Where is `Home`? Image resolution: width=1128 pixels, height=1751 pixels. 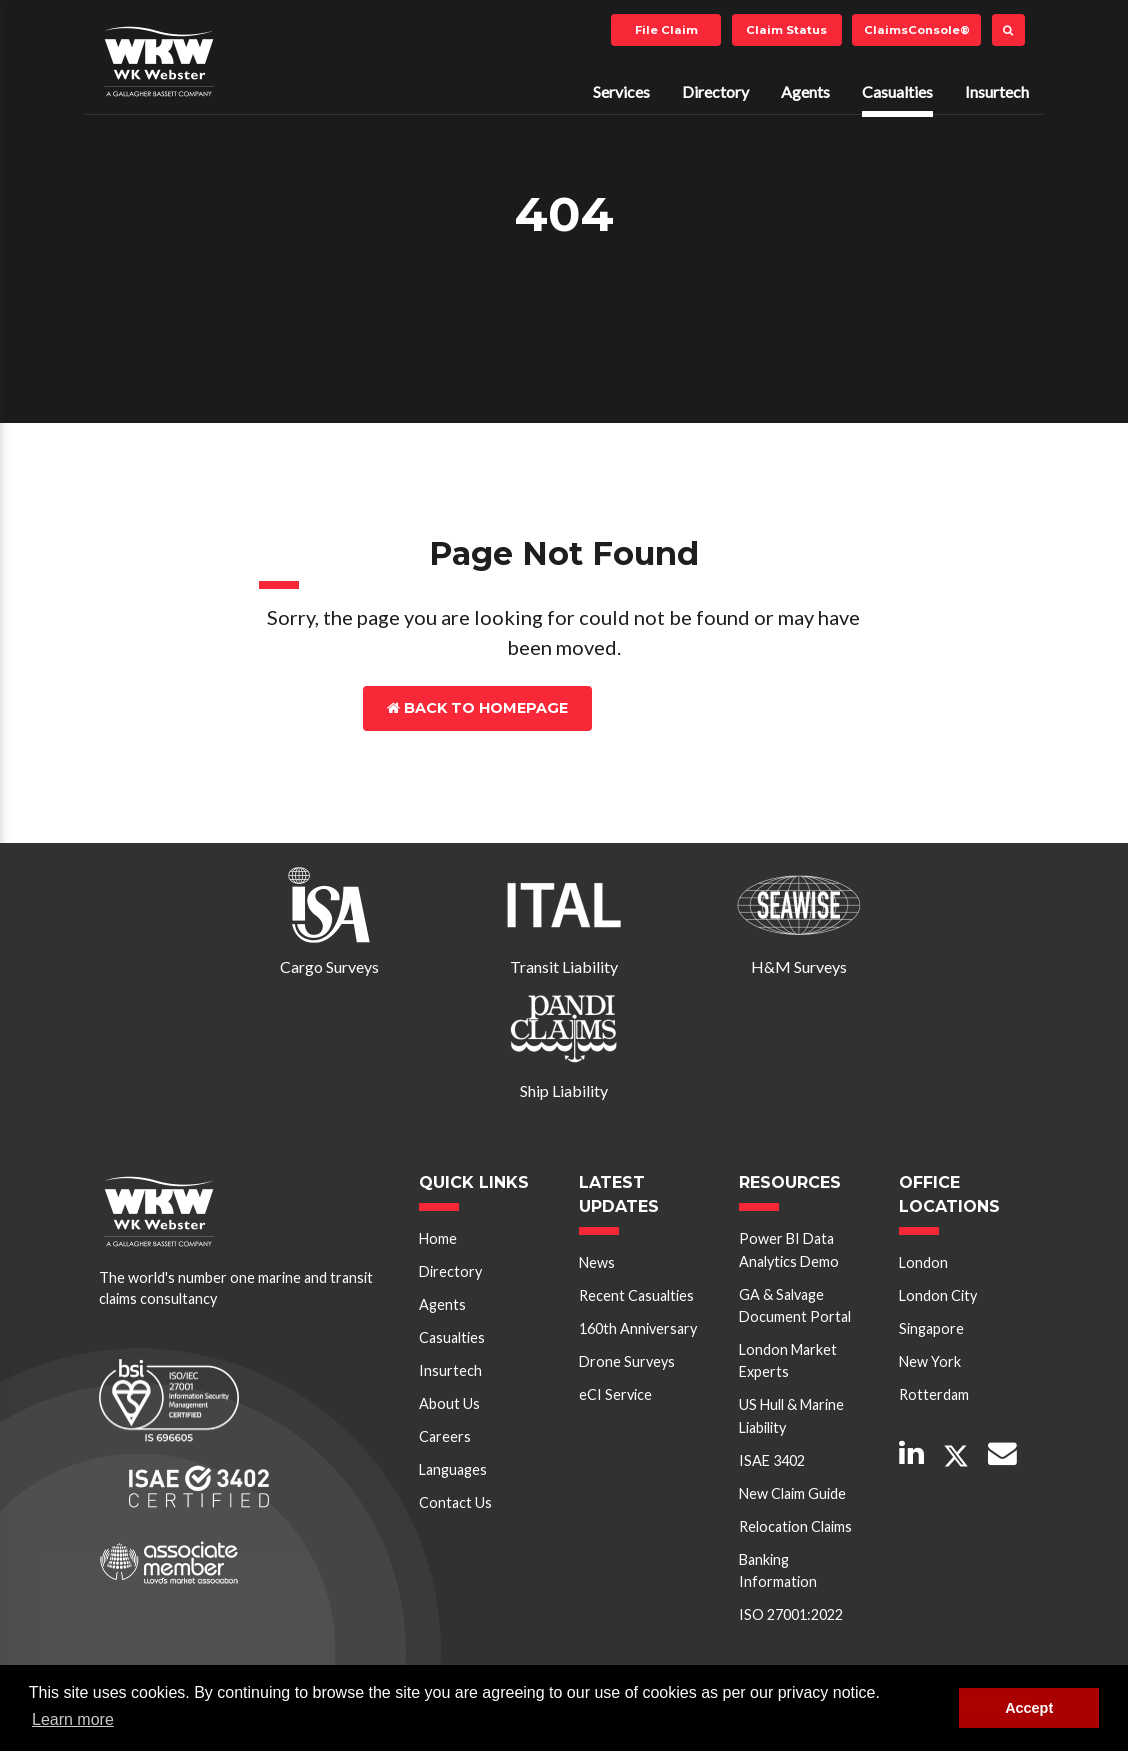
Home is located at coordinates (438, 1238).